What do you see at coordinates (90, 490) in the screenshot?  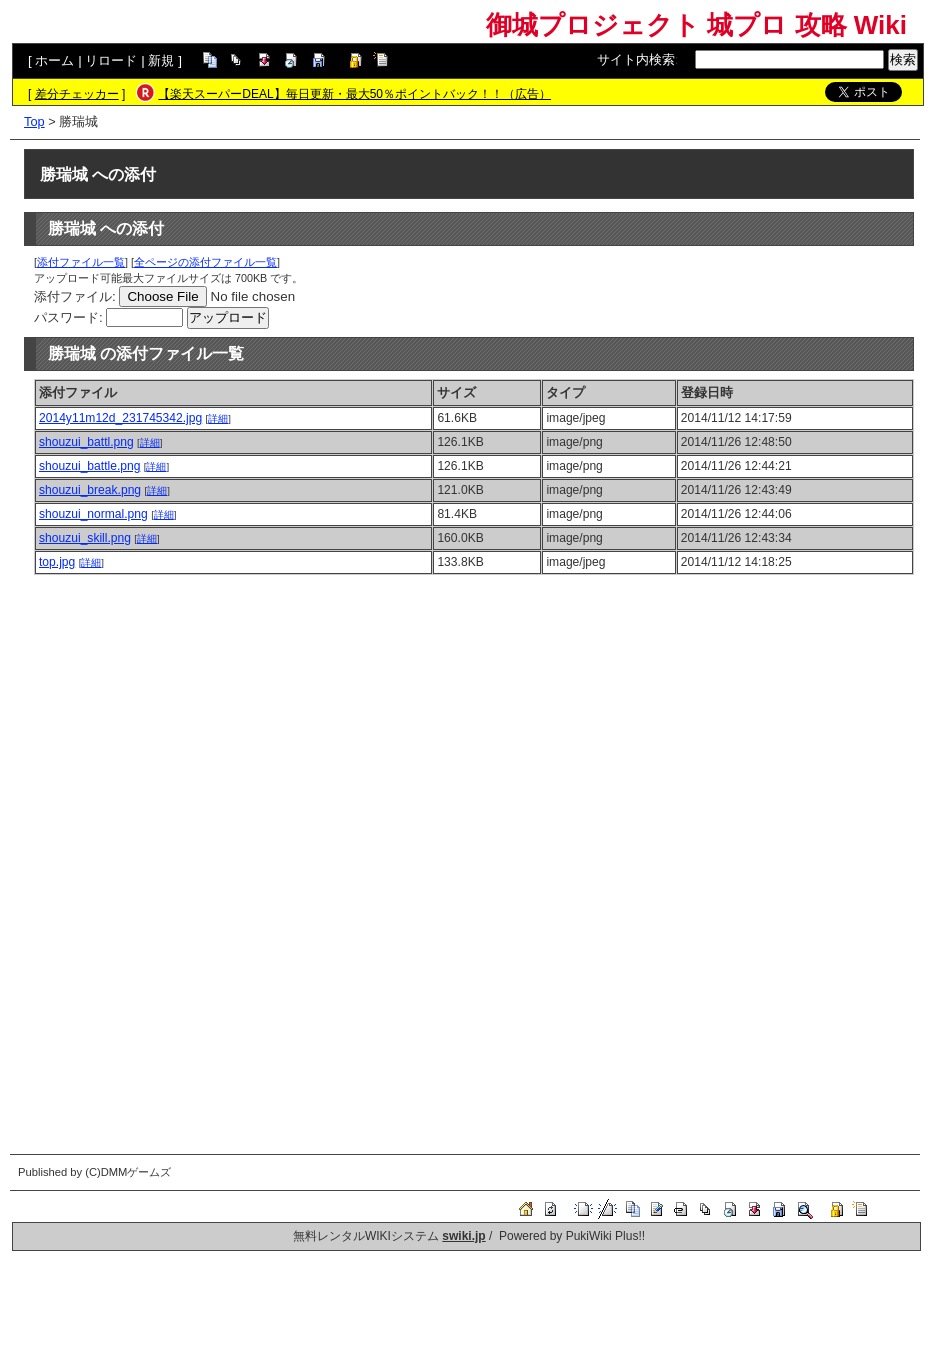 I see `shouzui_break.png` at bounding box center [90, 490].